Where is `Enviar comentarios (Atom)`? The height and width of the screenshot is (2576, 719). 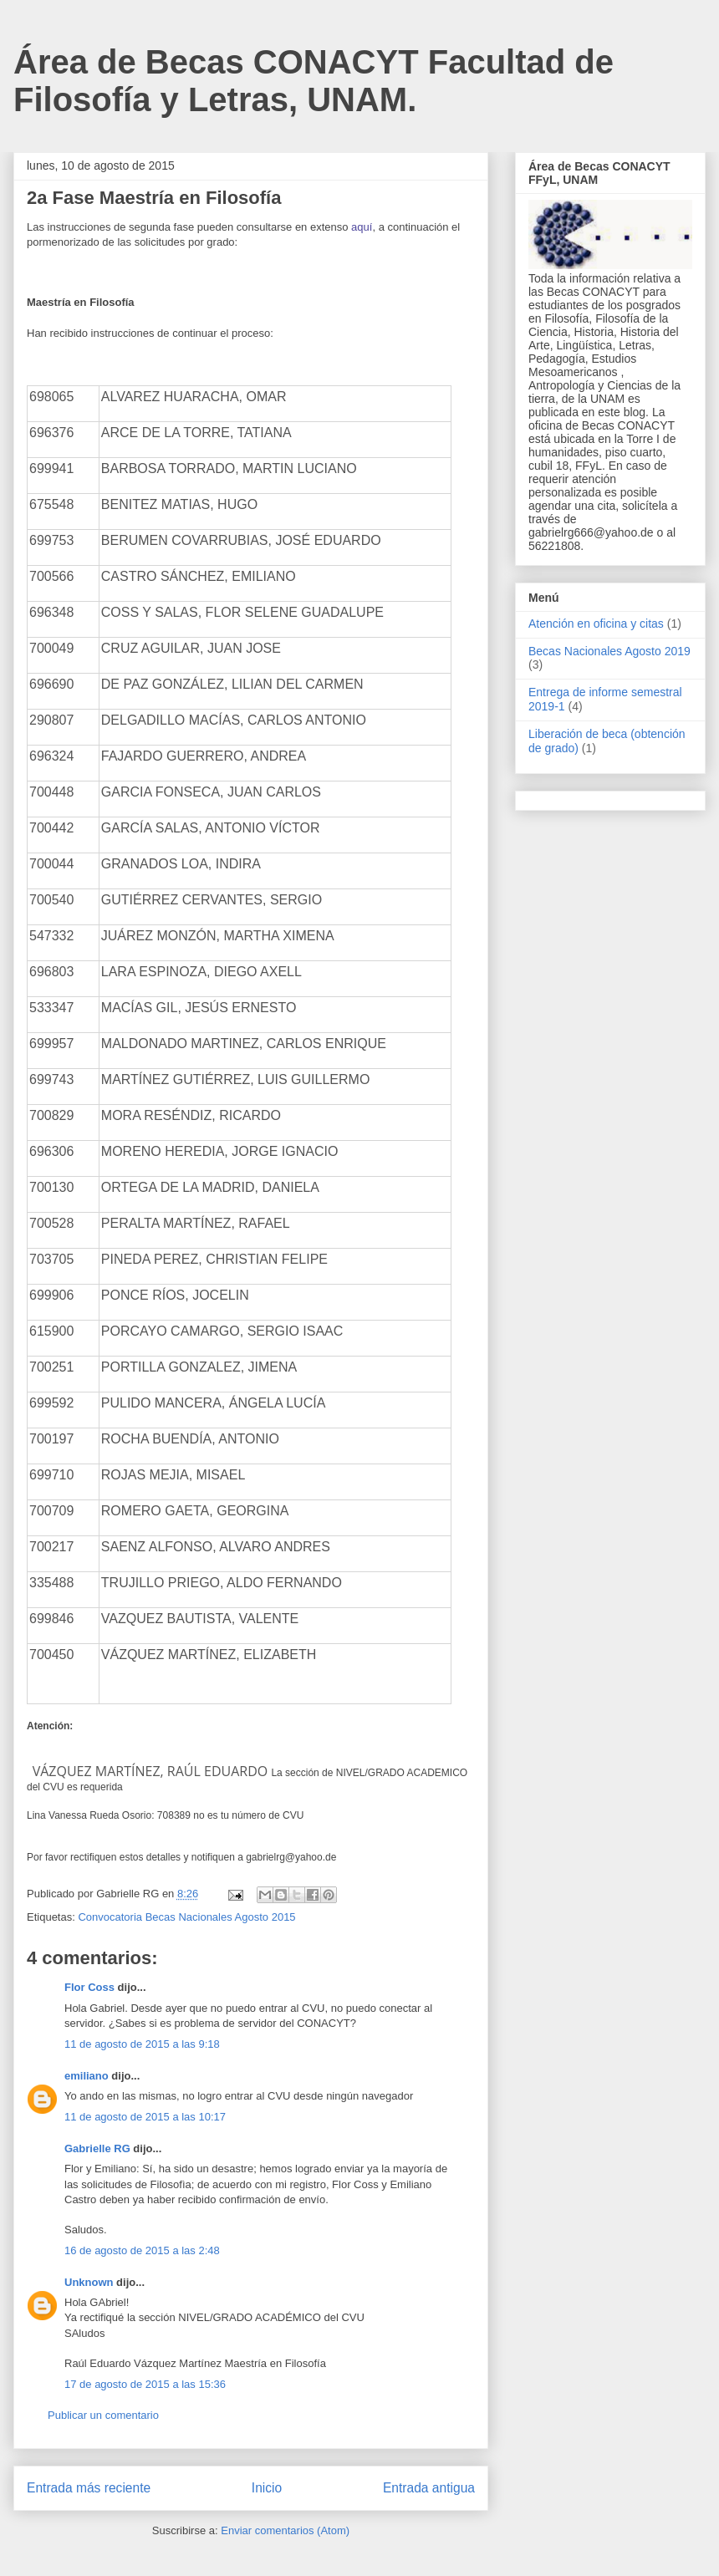 Enviar comentarios (Atom) is located at coordinates (285, 2530).